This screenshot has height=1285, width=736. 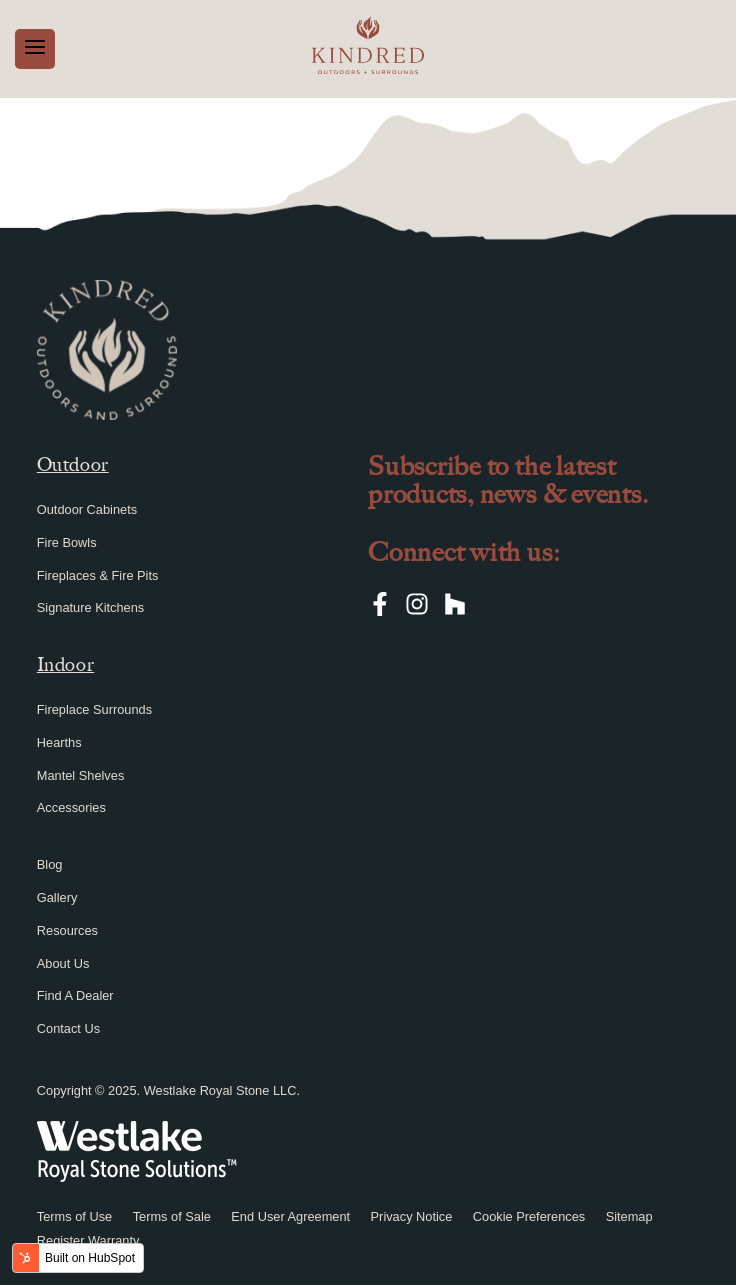 I want to click on Find A Dealer, so click(x=75, y=995).